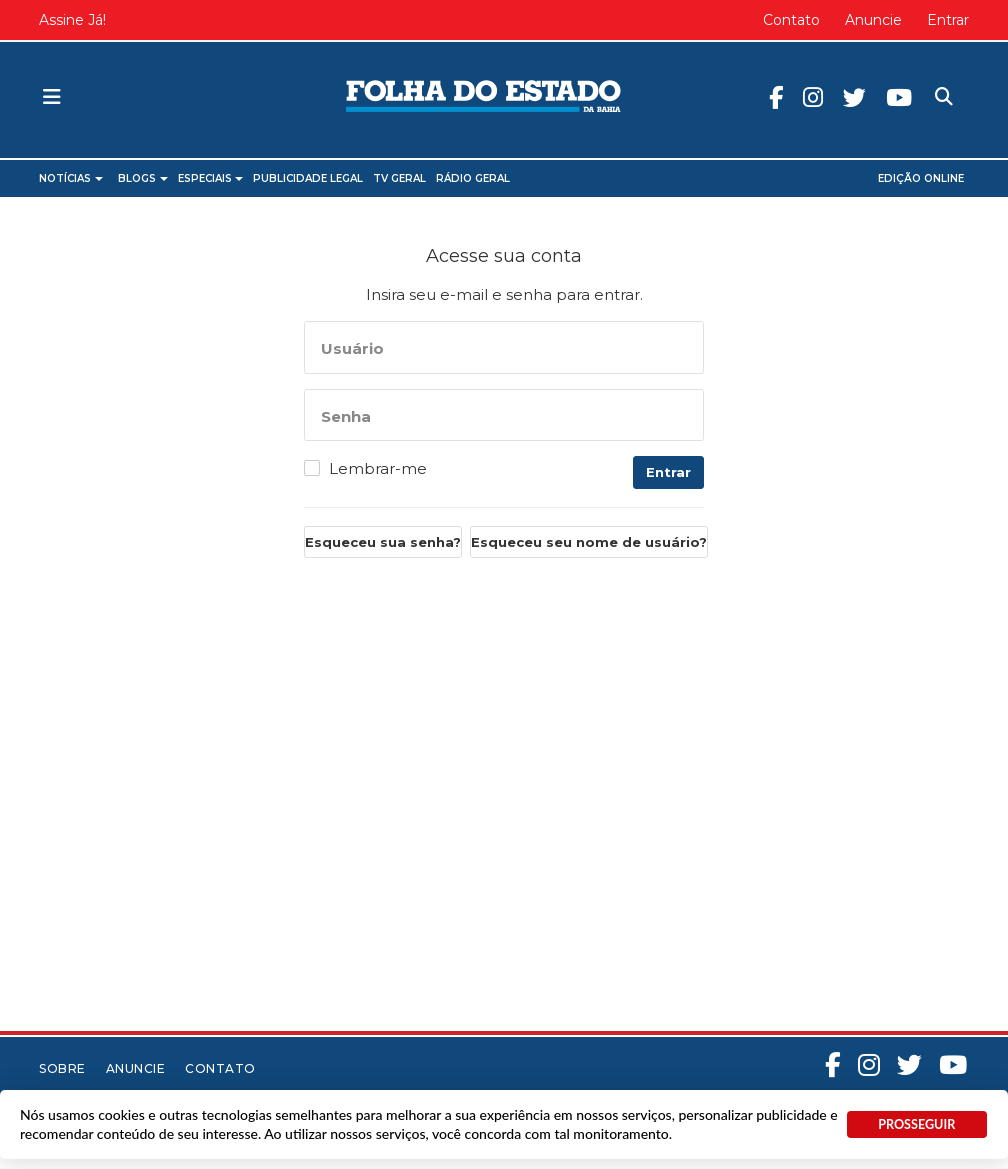  What do you see at coordinates (62, 1068) in the screenshot?
I see `Sobre` at bounding box center [62, 1068].